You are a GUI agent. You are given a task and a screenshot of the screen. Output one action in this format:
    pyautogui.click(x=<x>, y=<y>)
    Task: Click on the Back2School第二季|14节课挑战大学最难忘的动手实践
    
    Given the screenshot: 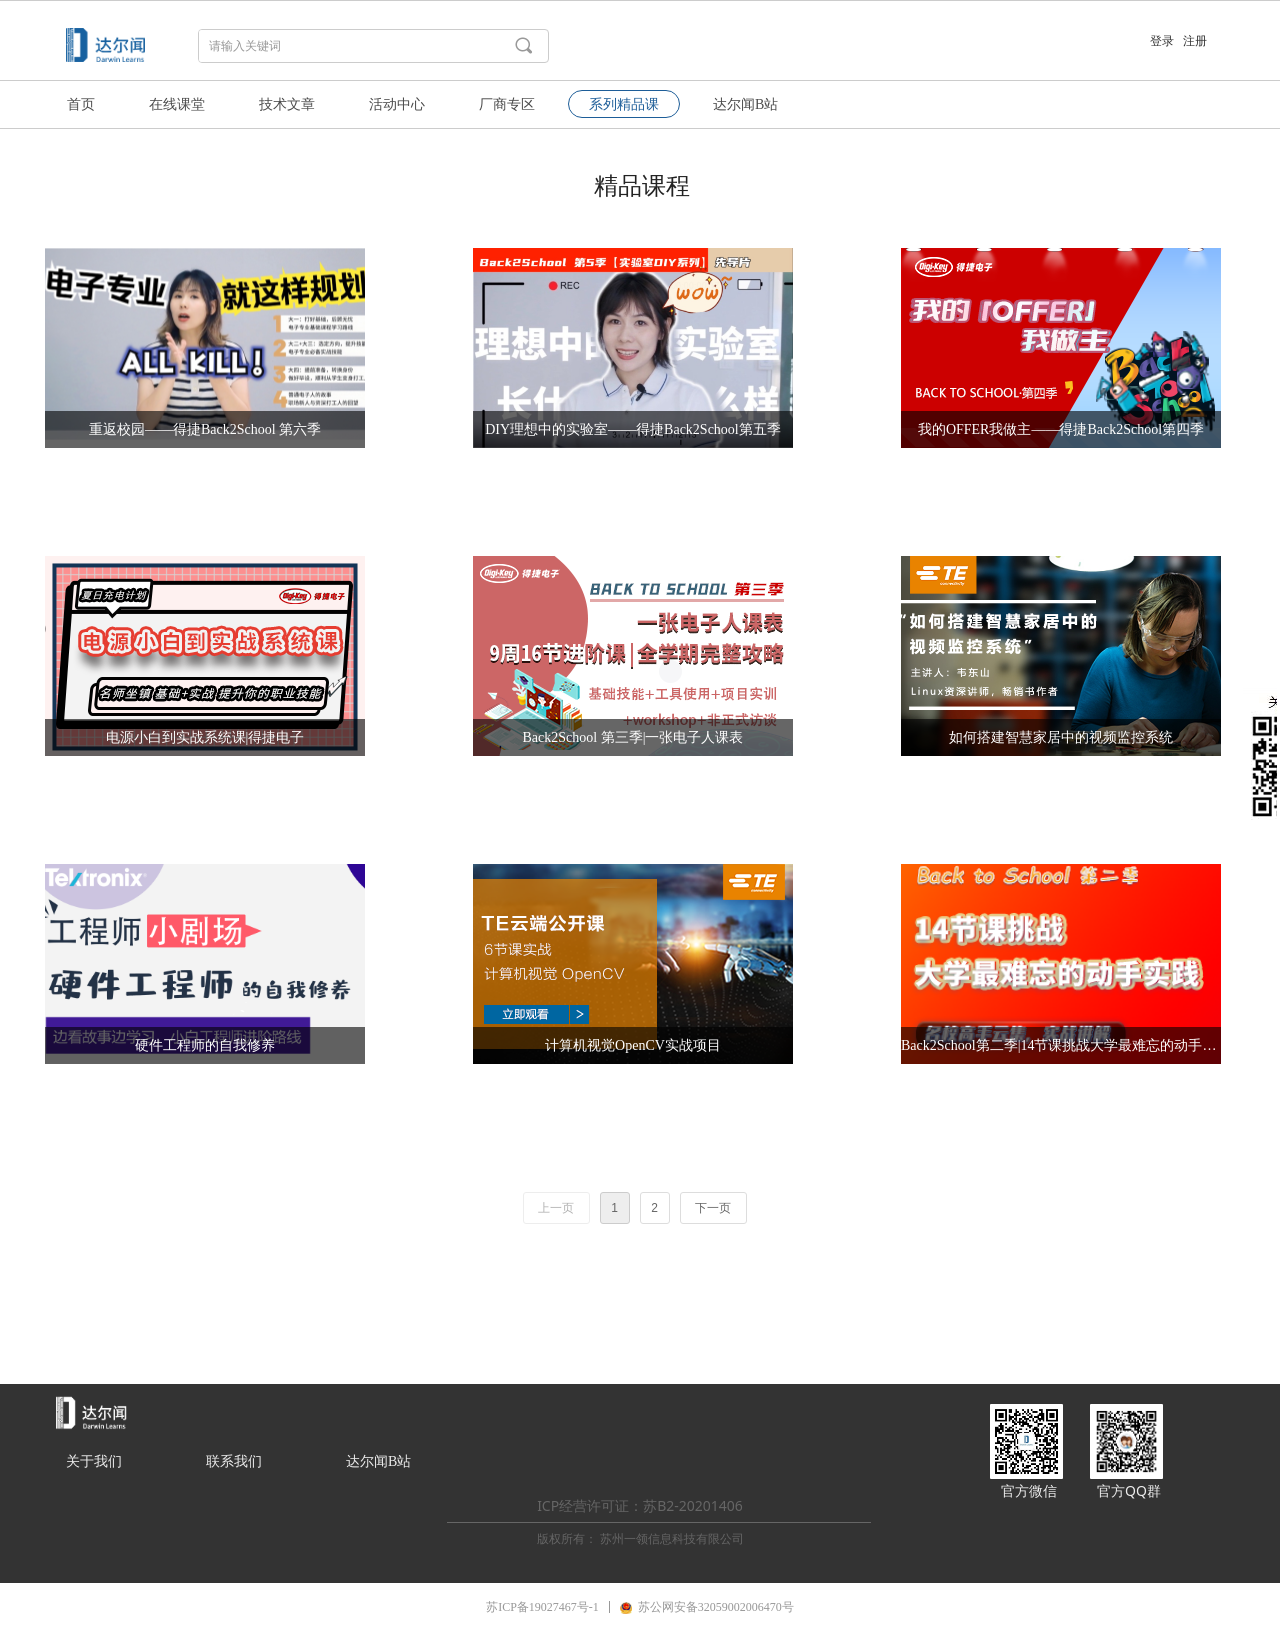 What is the action you would take?
    pyautogui.click(x=1061, y=1045)
    